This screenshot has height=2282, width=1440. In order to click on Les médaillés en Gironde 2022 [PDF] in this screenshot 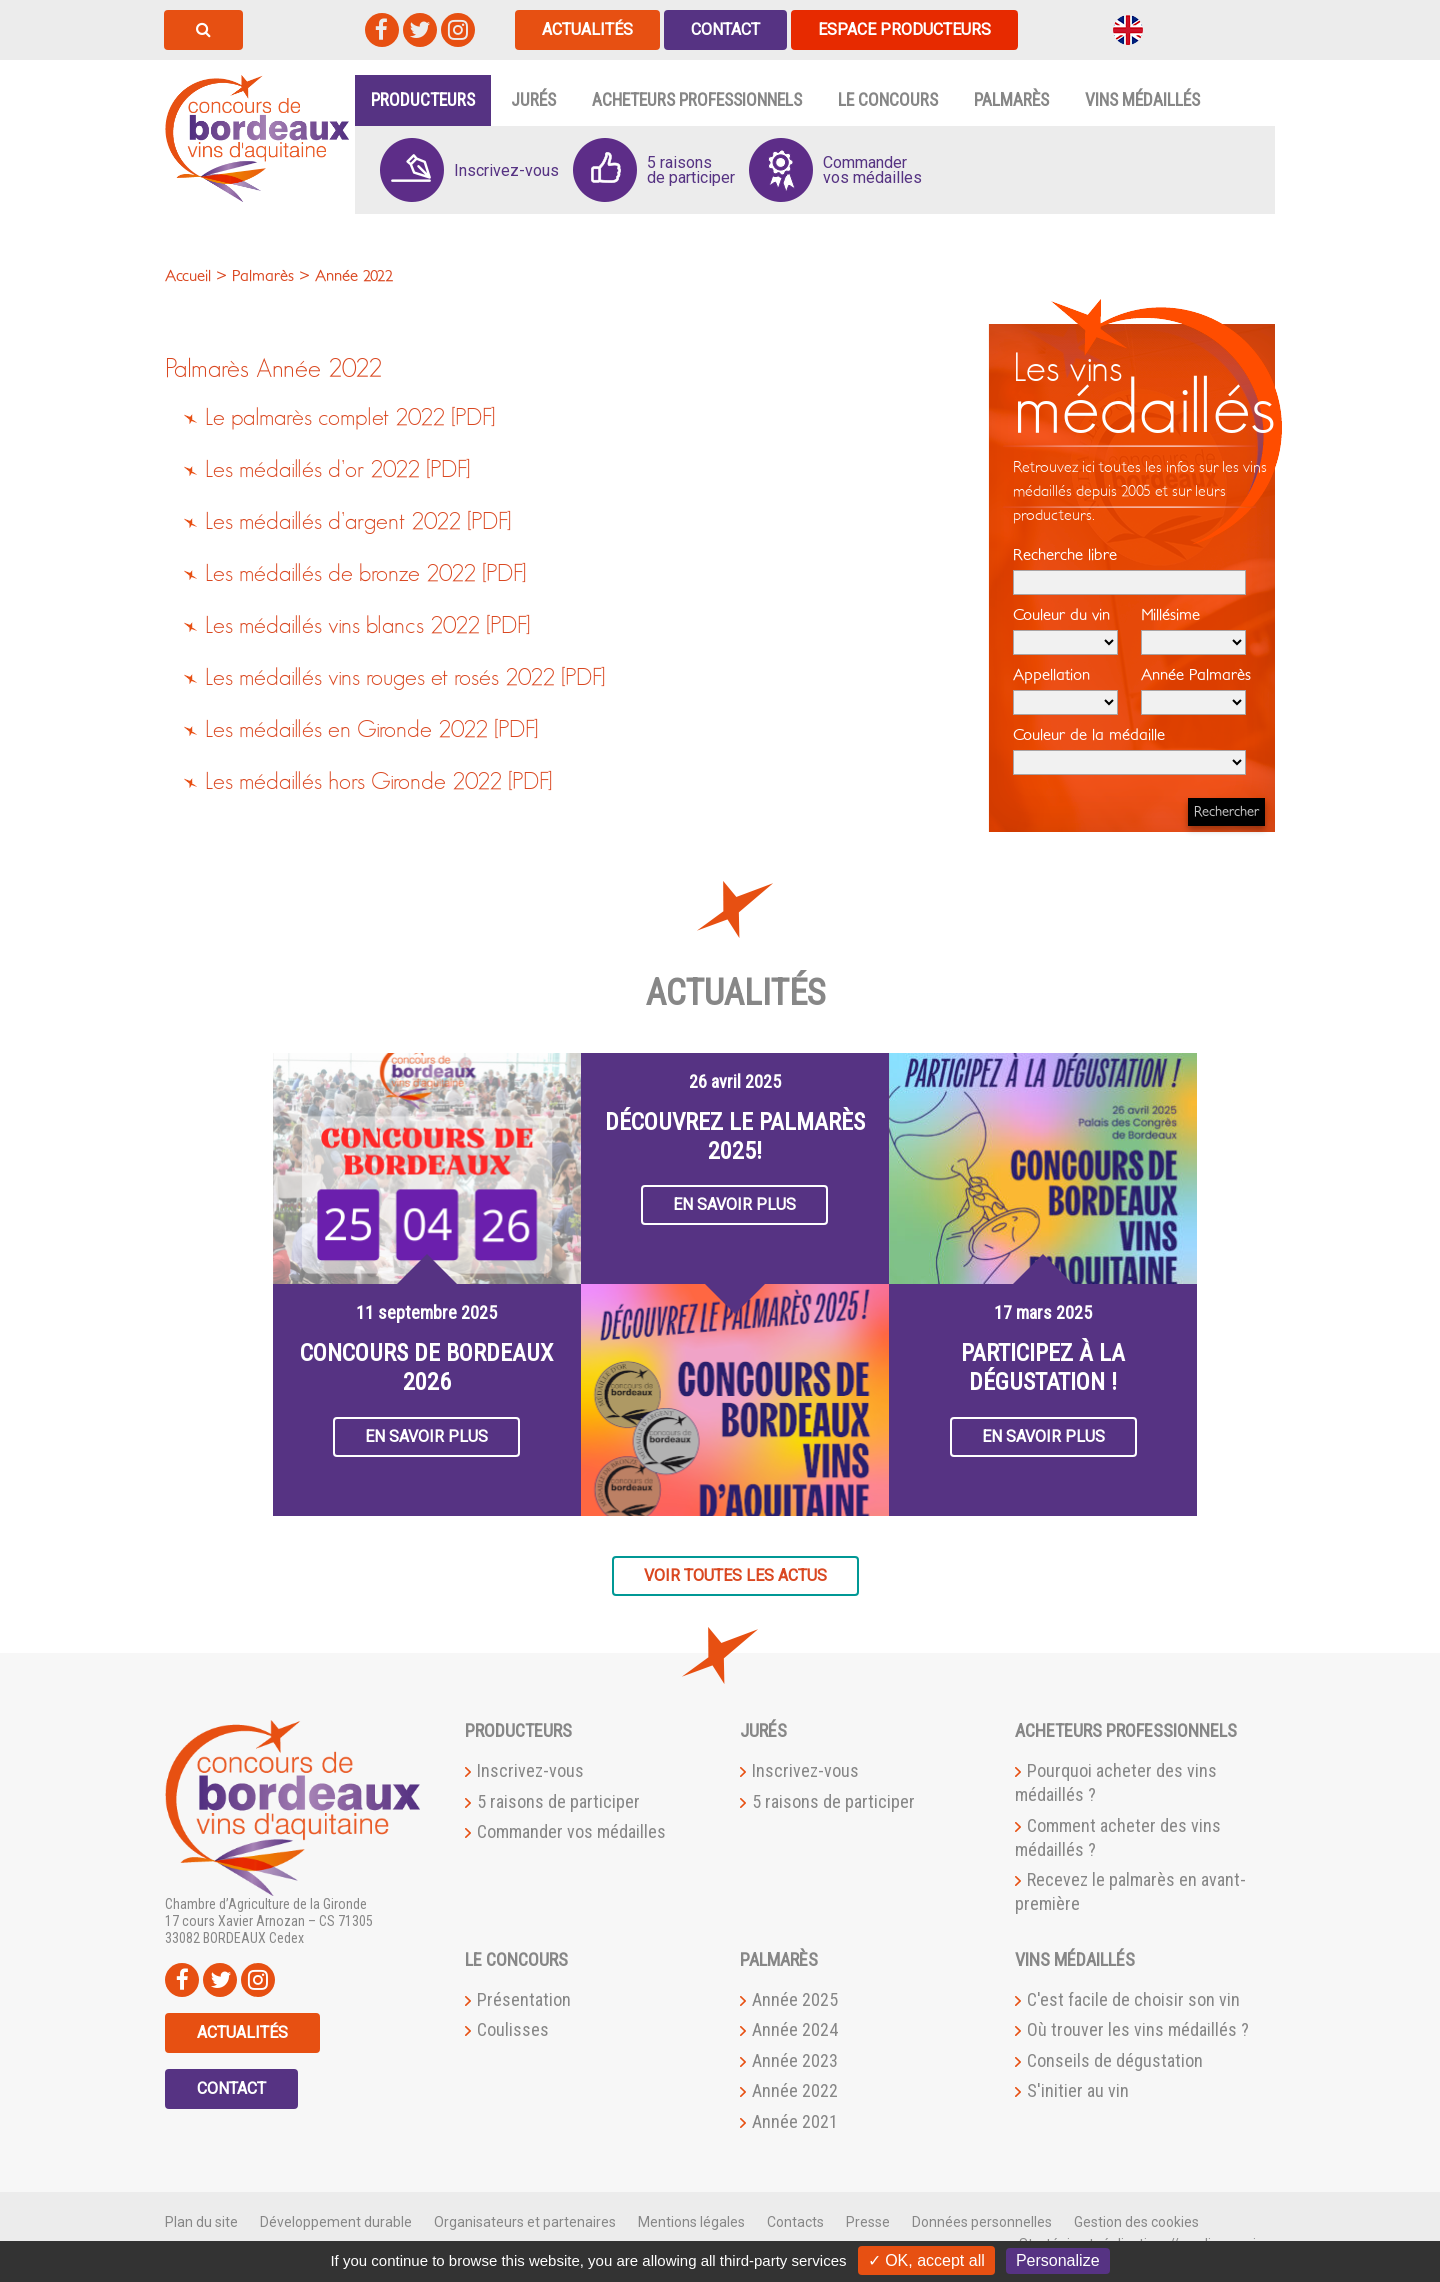, I will do `click(371, 730)`.